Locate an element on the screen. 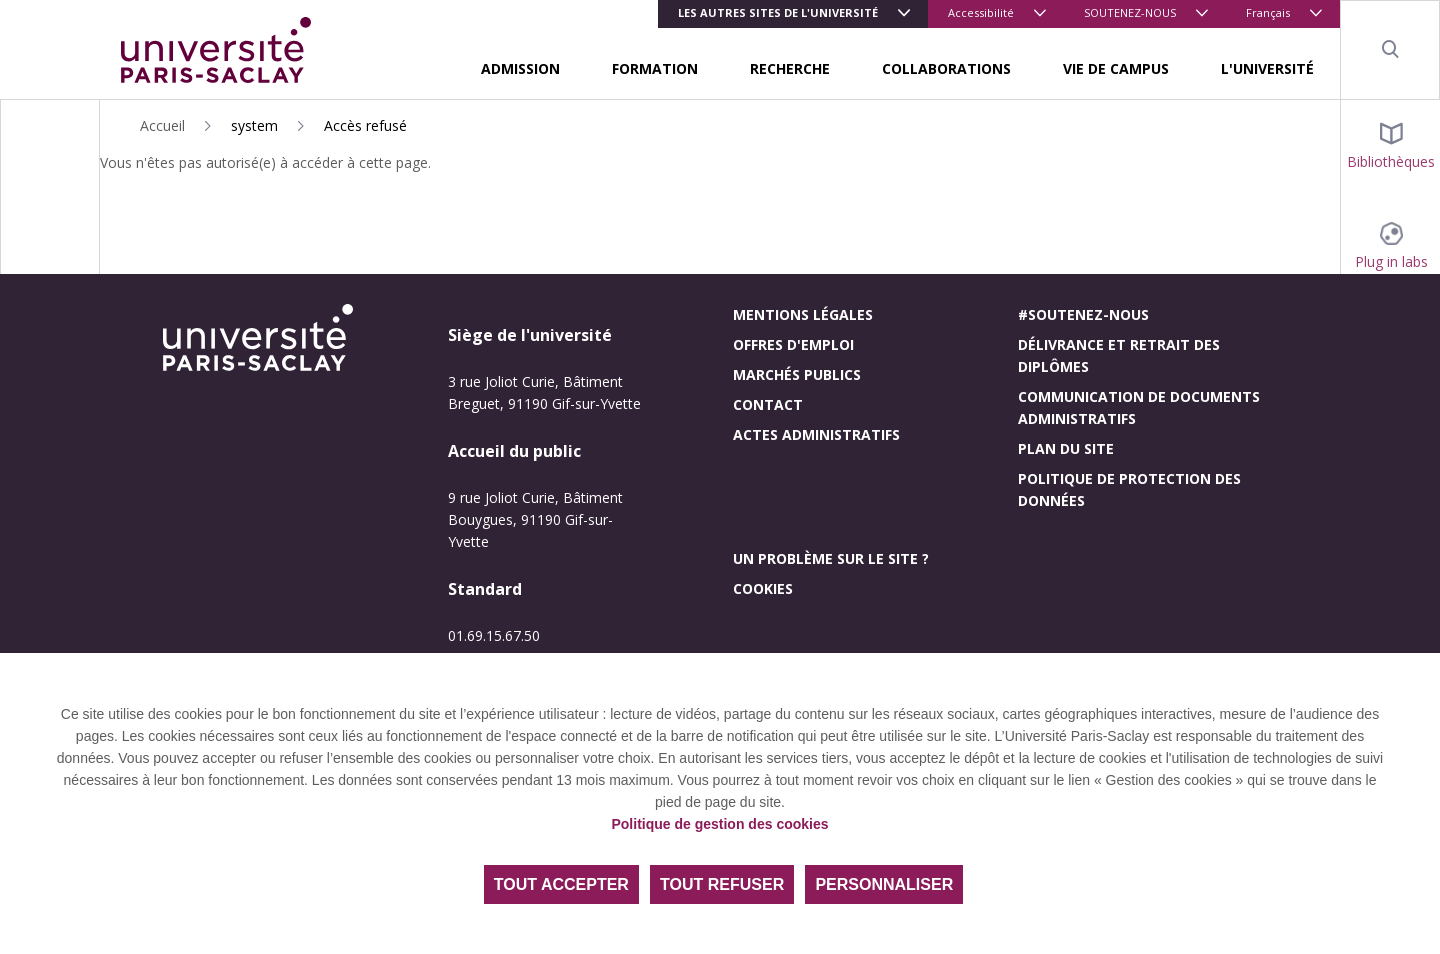 Image resolution: width=1440 pixels, height=954 pixels. VIE DE CAMPUS is located at coordinates (1116, 68).